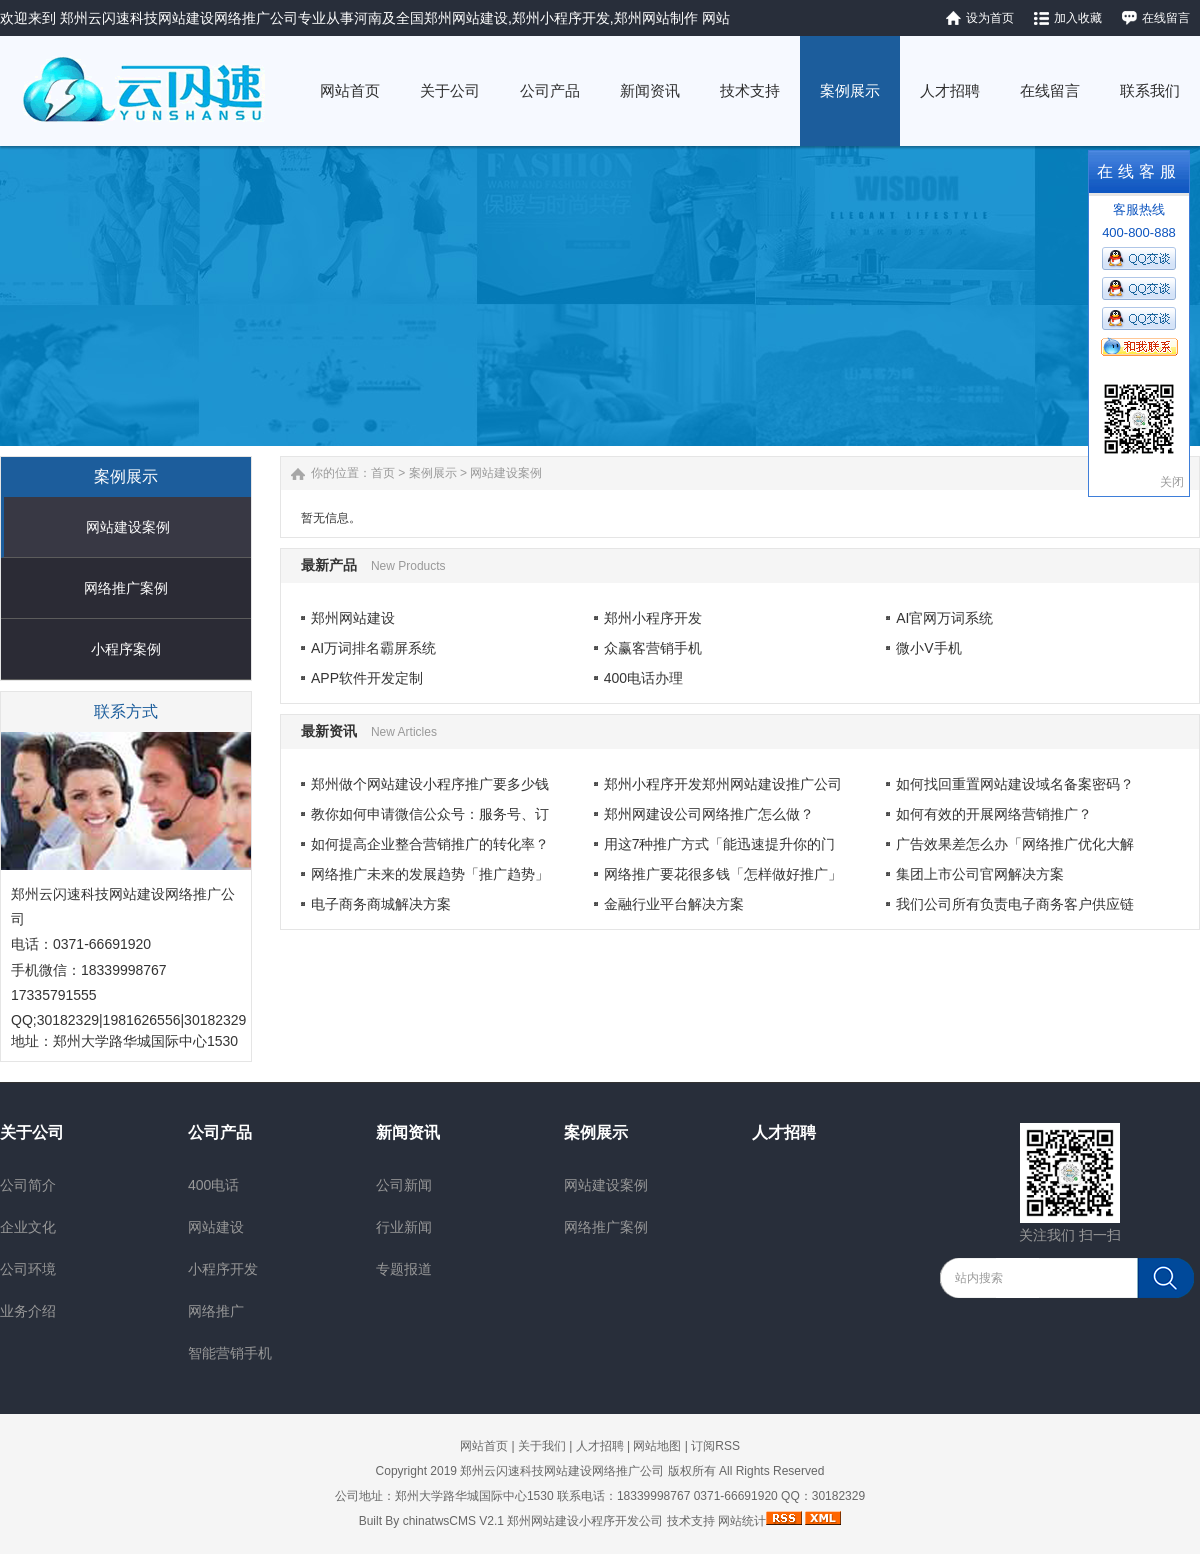 This screenshot has width=1200, height=1554. What do you see at coordinates (430, 784) in the screenshot?
I see `郑州做个网站建设小程序推广要多少钱` at bounding box center [430, 784].